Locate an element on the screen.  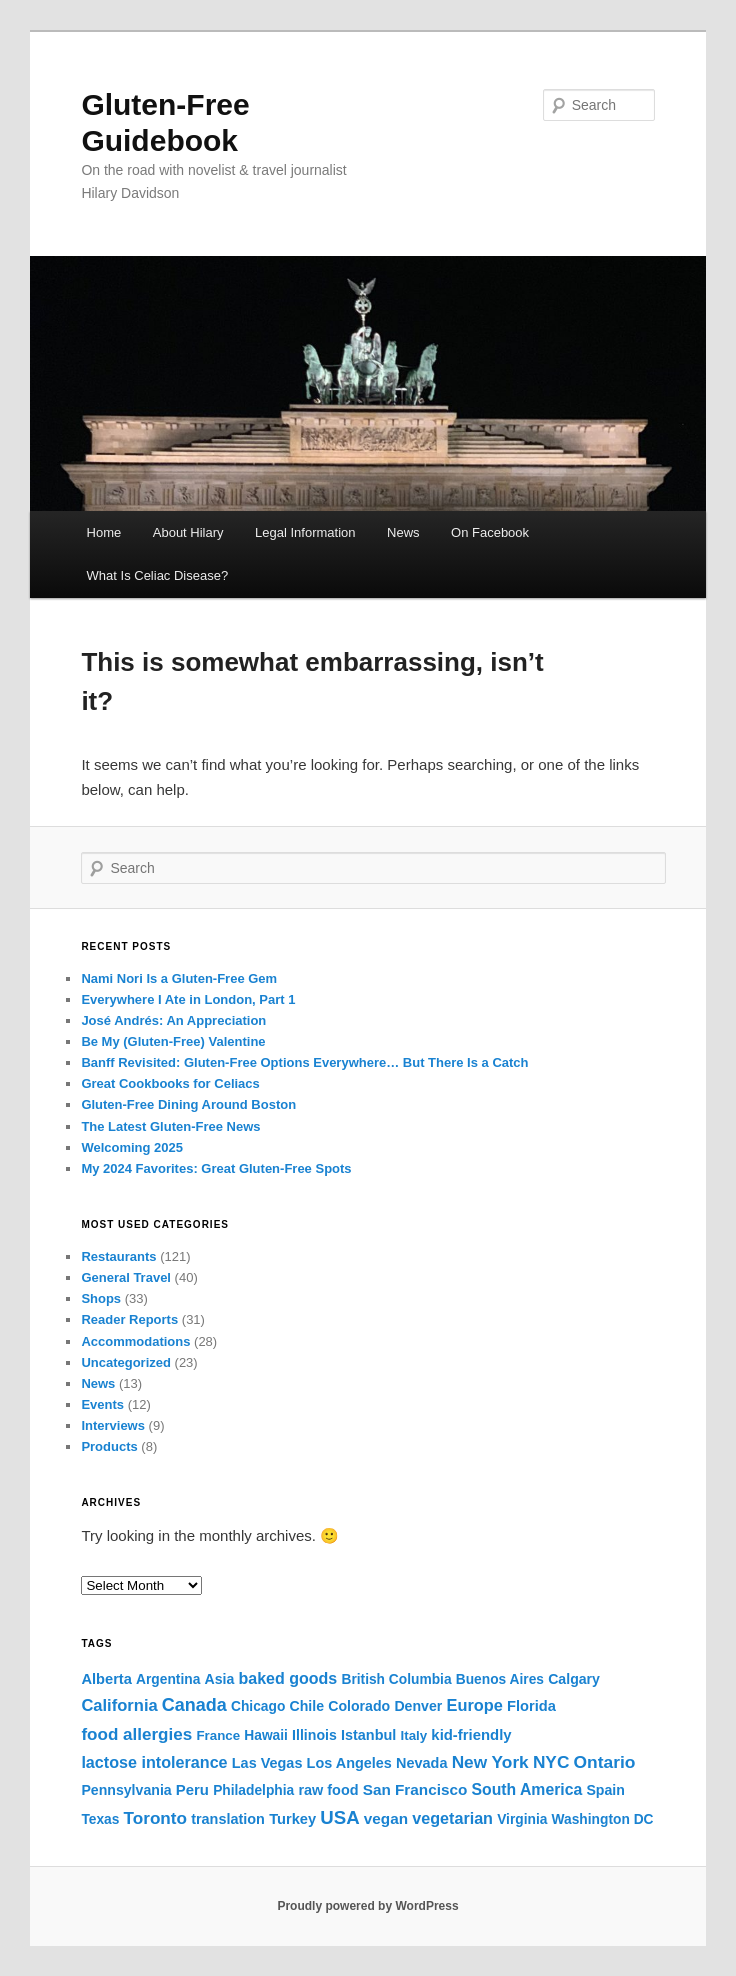
Legal Information is located at coordinates (305, 532).